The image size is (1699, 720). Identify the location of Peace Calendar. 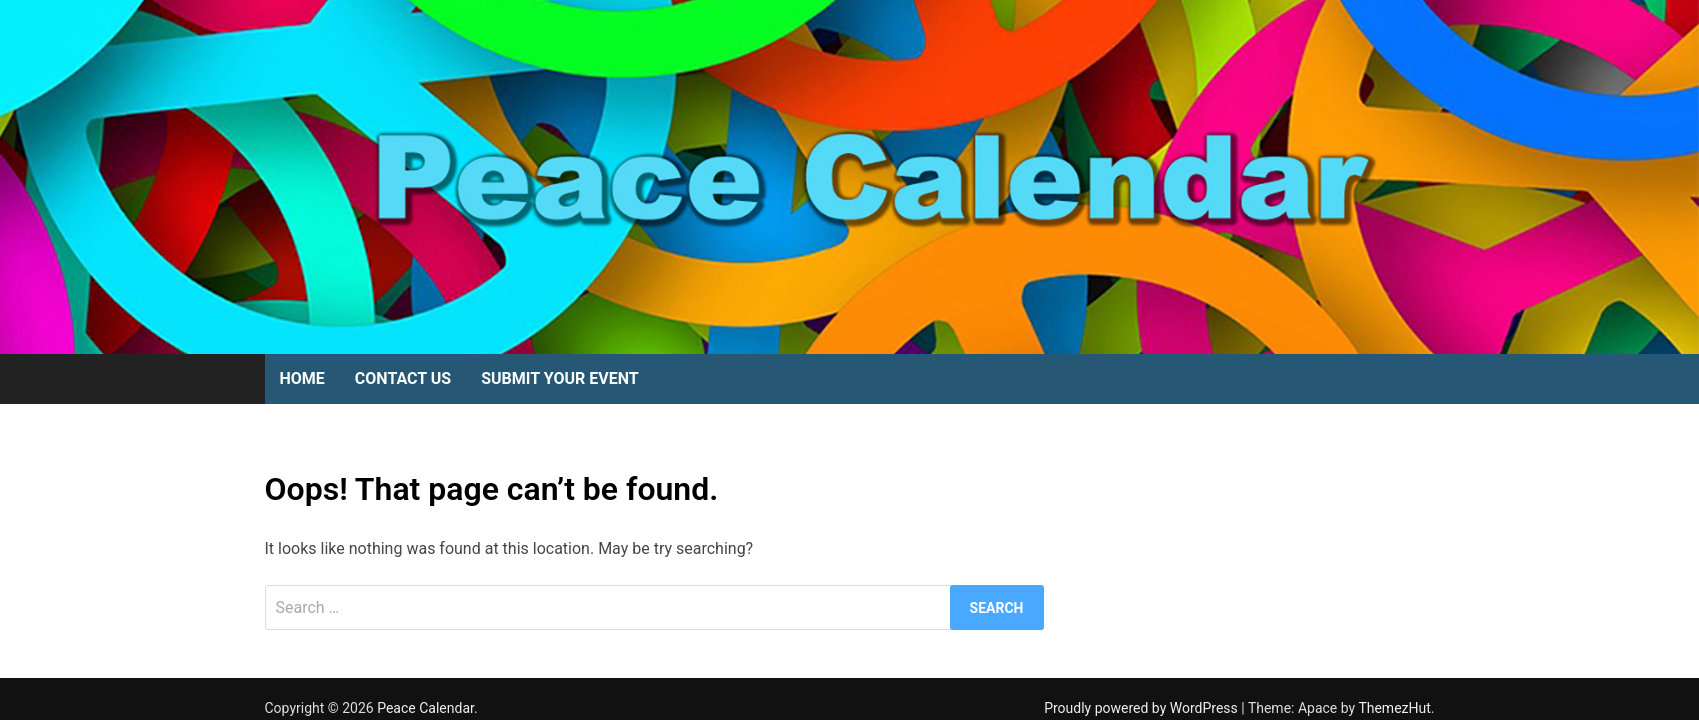
(425, 708).